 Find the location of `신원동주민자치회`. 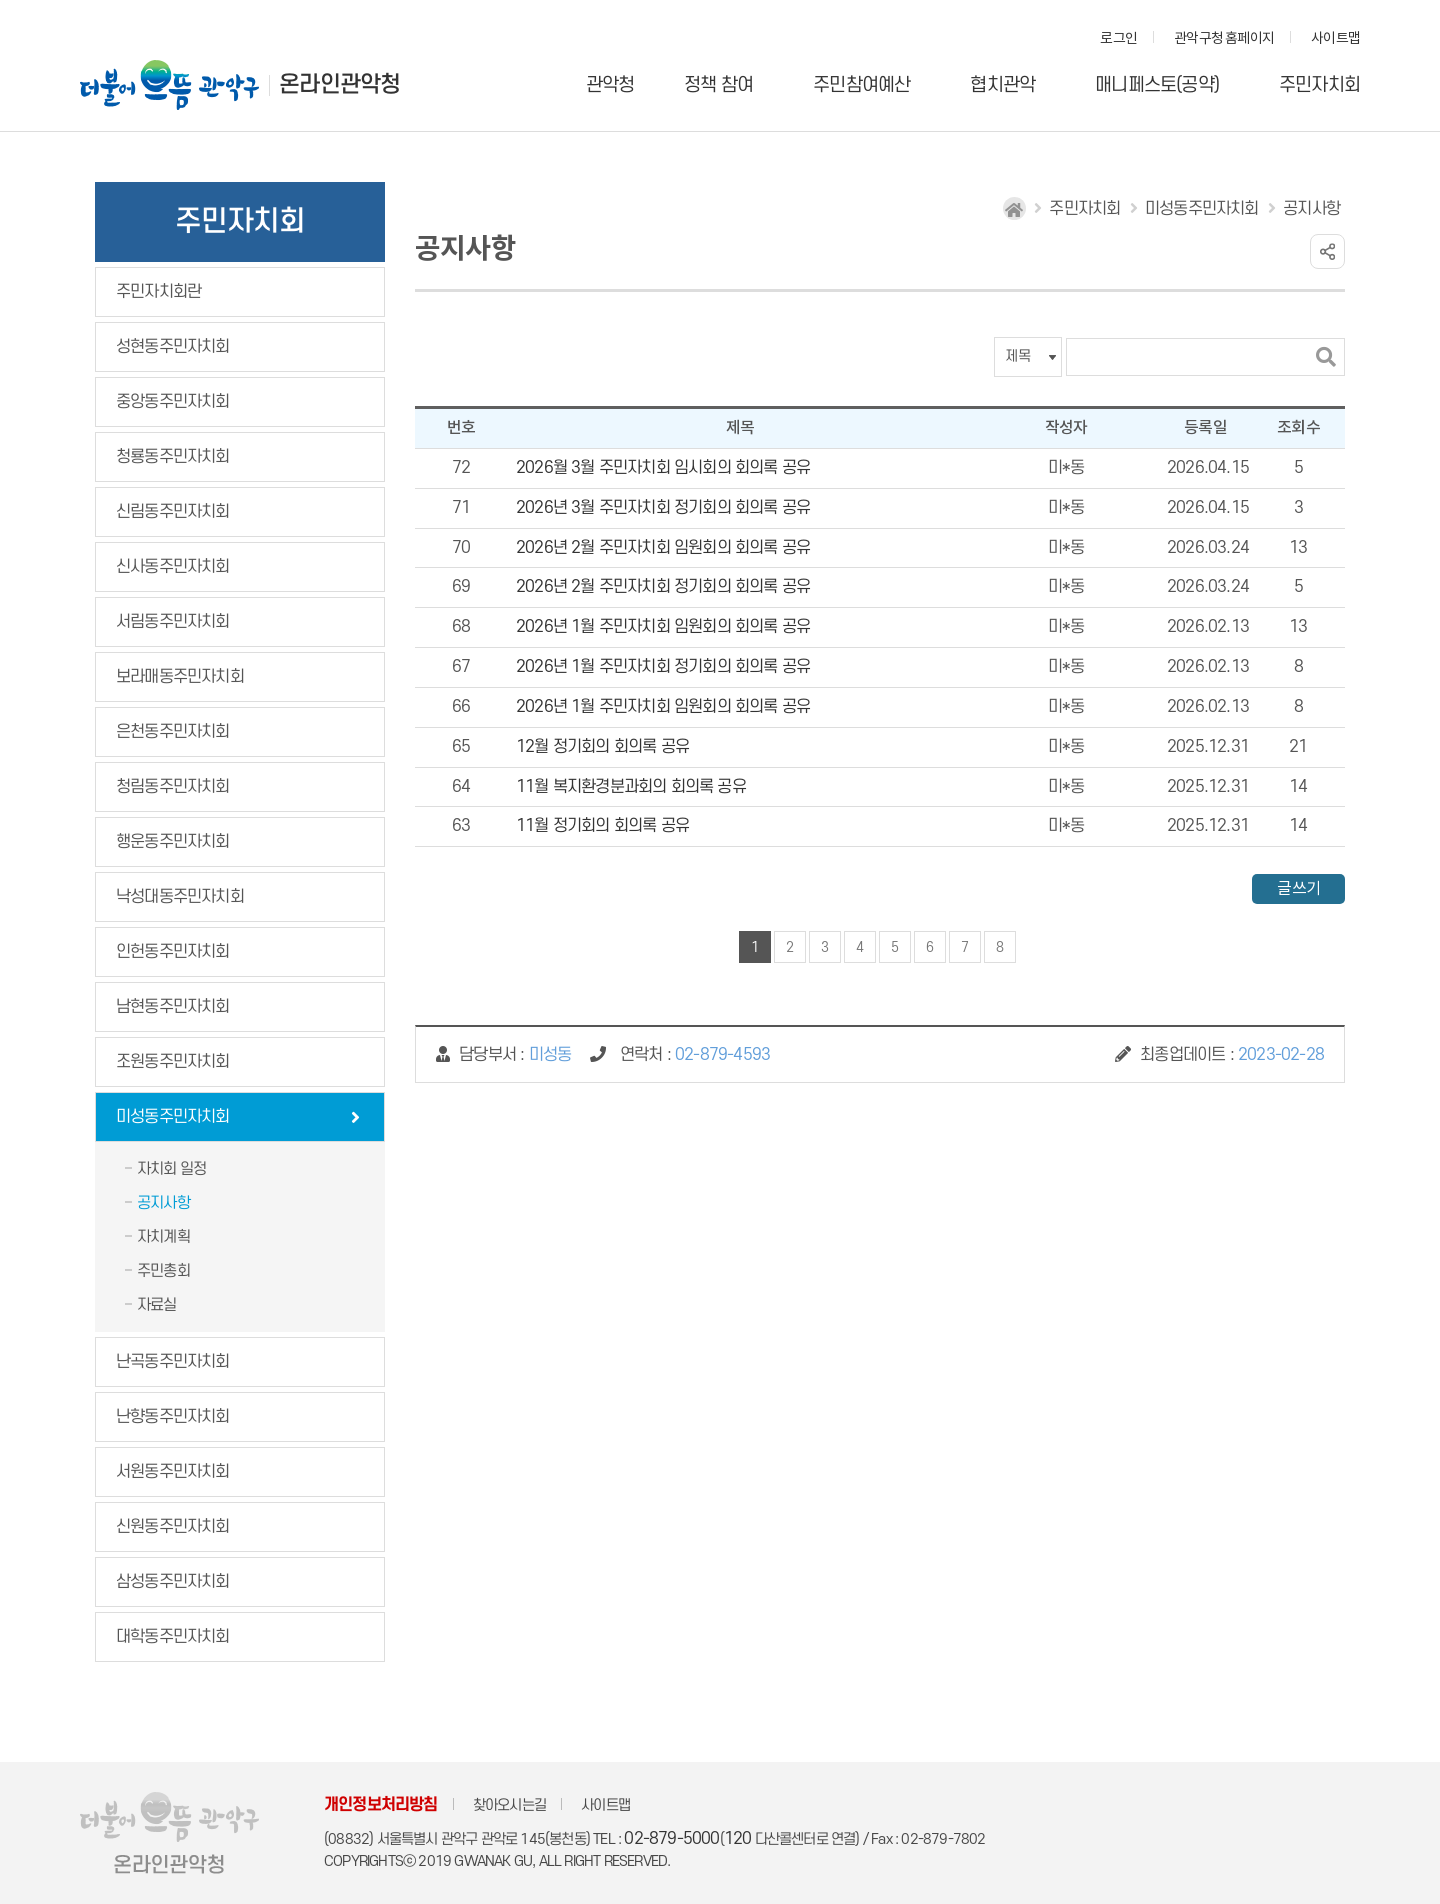

신원동주민자치회 is located at coordinates (173, 1527).